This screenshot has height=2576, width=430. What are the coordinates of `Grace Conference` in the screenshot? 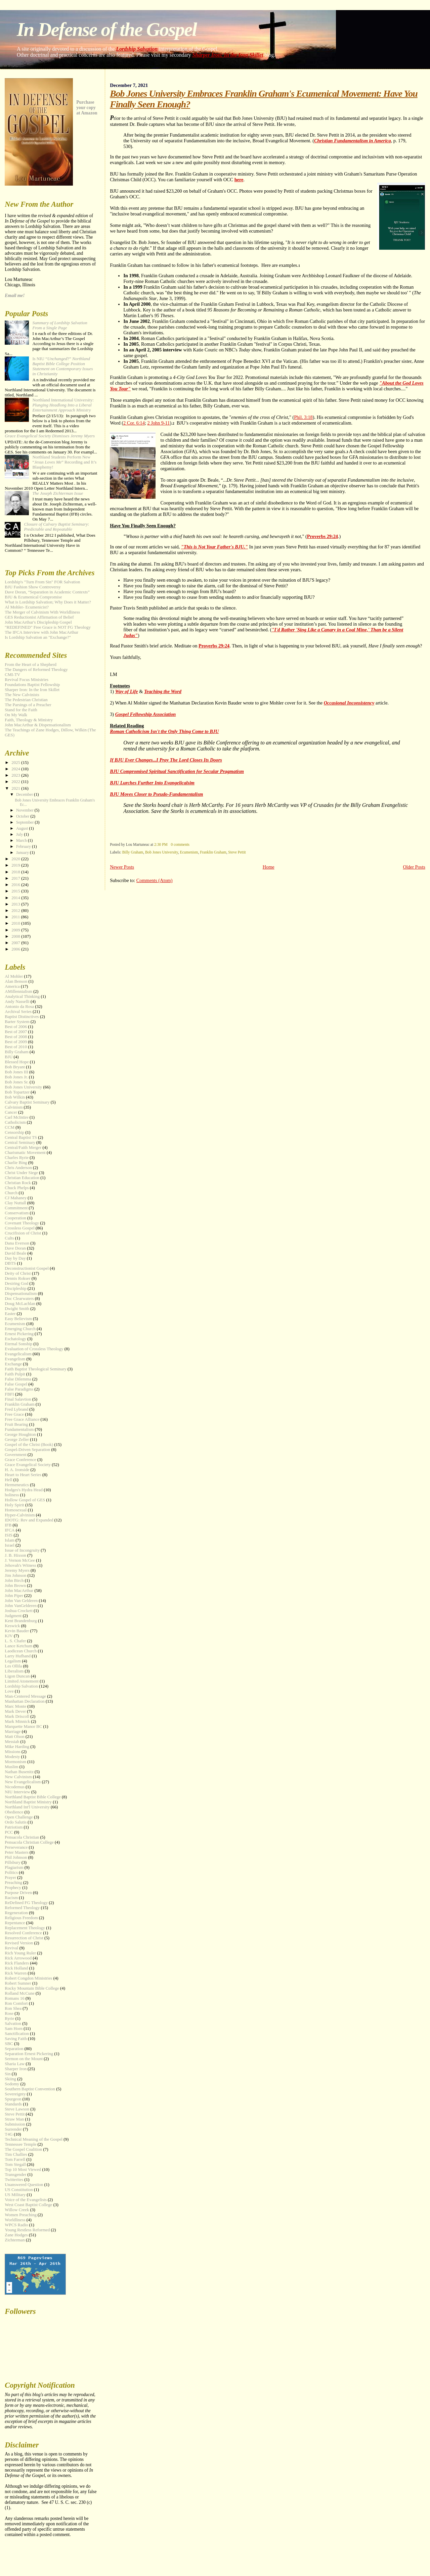 It's located at (20, 1459).